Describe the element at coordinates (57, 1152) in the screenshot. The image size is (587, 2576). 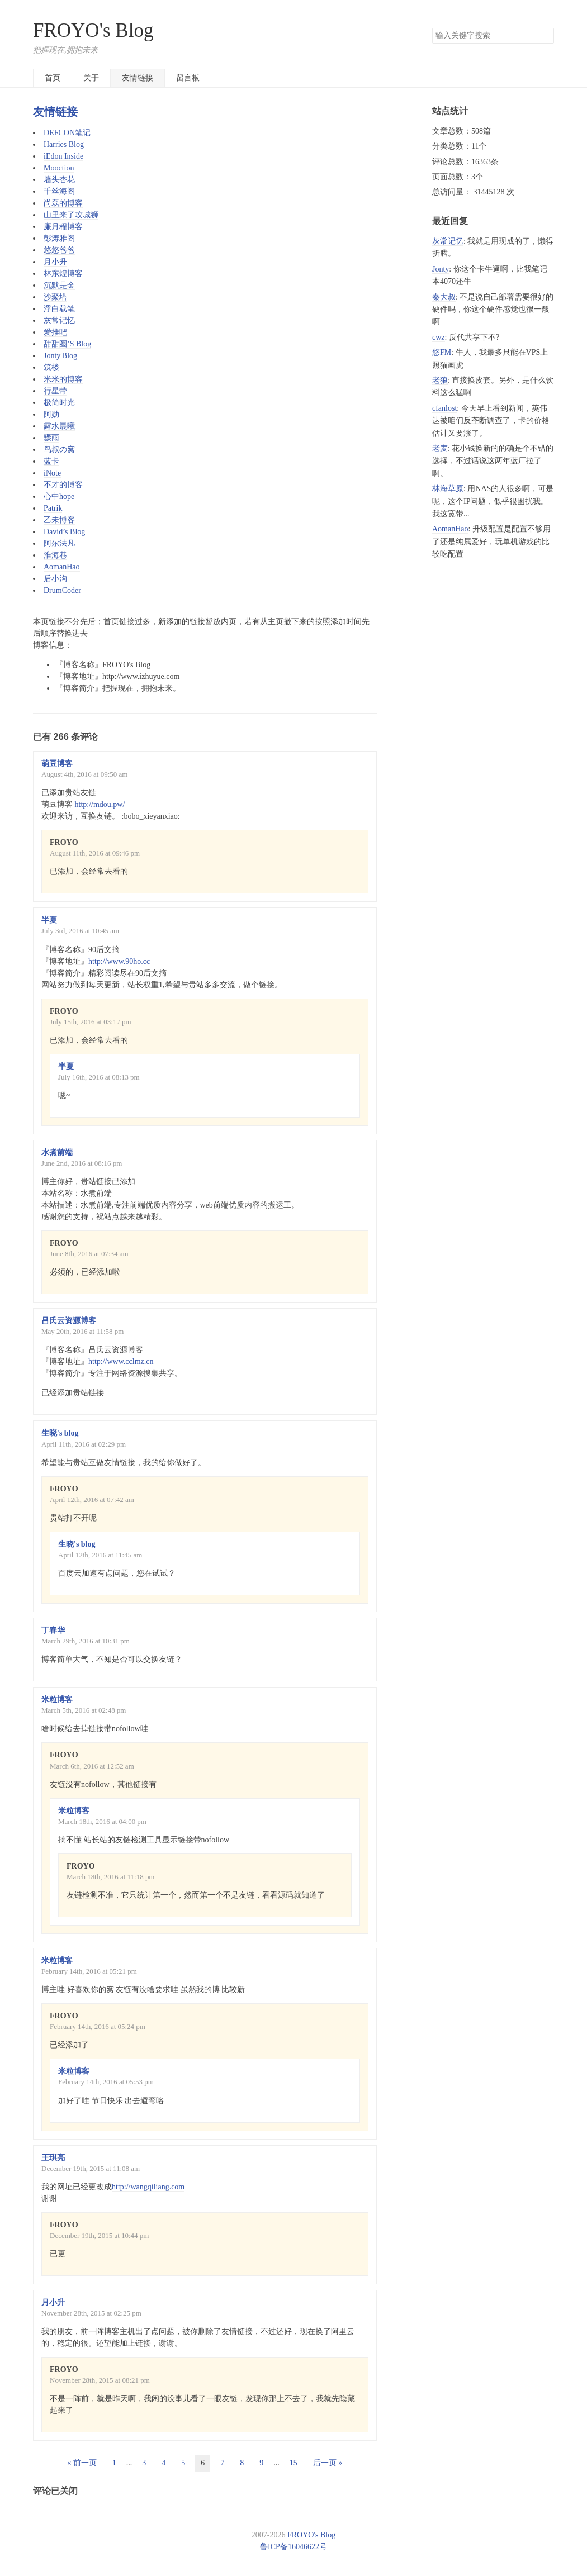
I see `水煮前端` at that location.